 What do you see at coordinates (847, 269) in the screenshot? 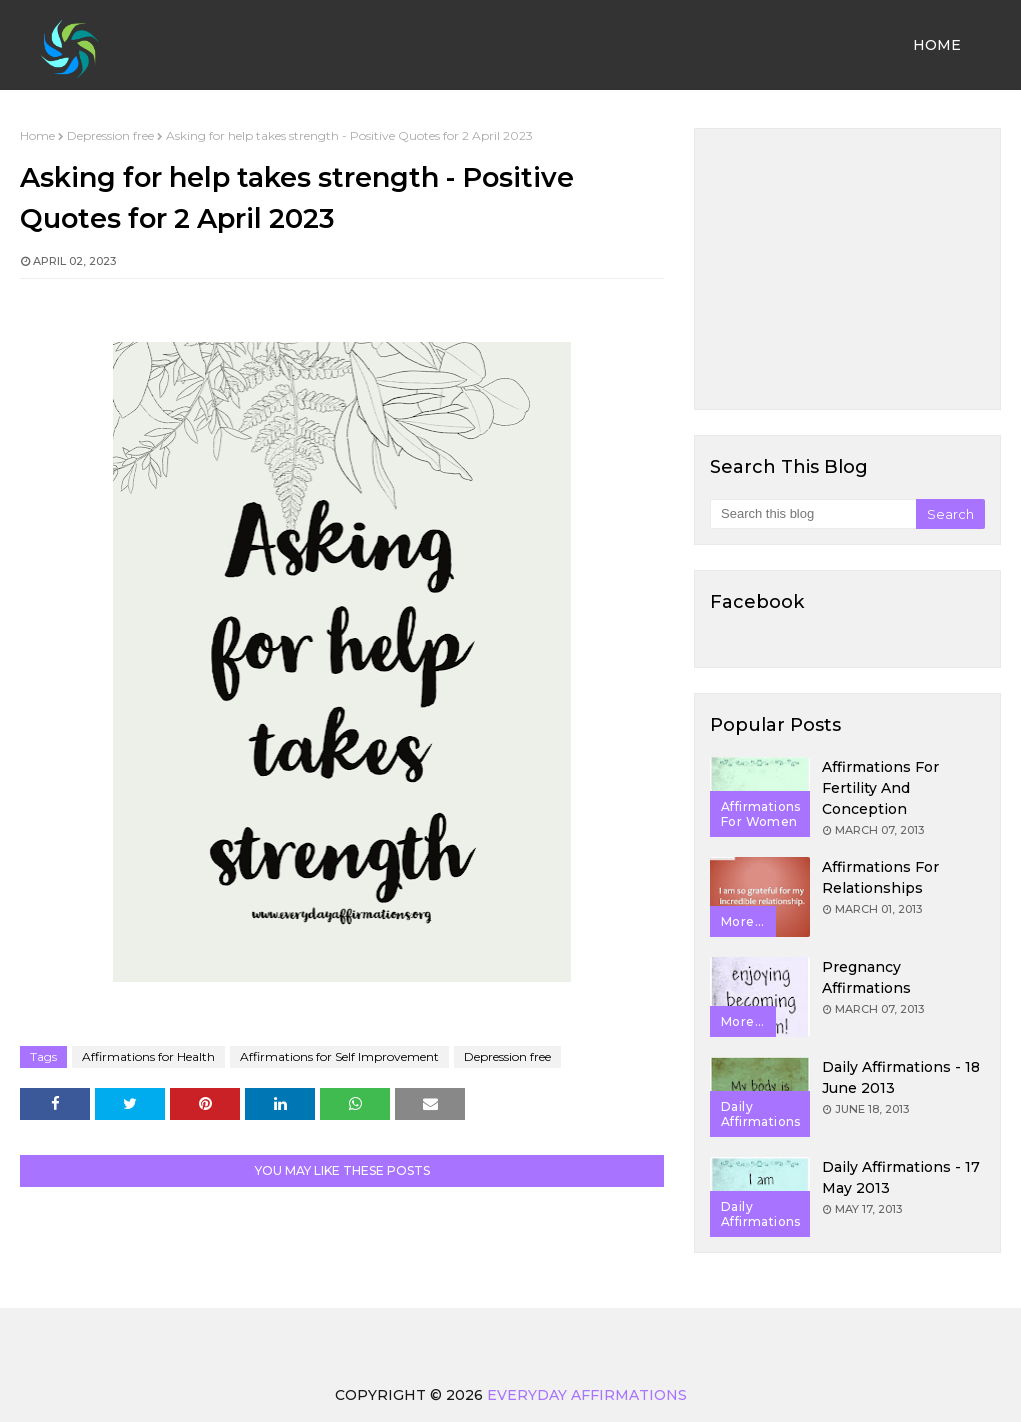
I see `[Advertisement]` at bounding box center [847, 269].